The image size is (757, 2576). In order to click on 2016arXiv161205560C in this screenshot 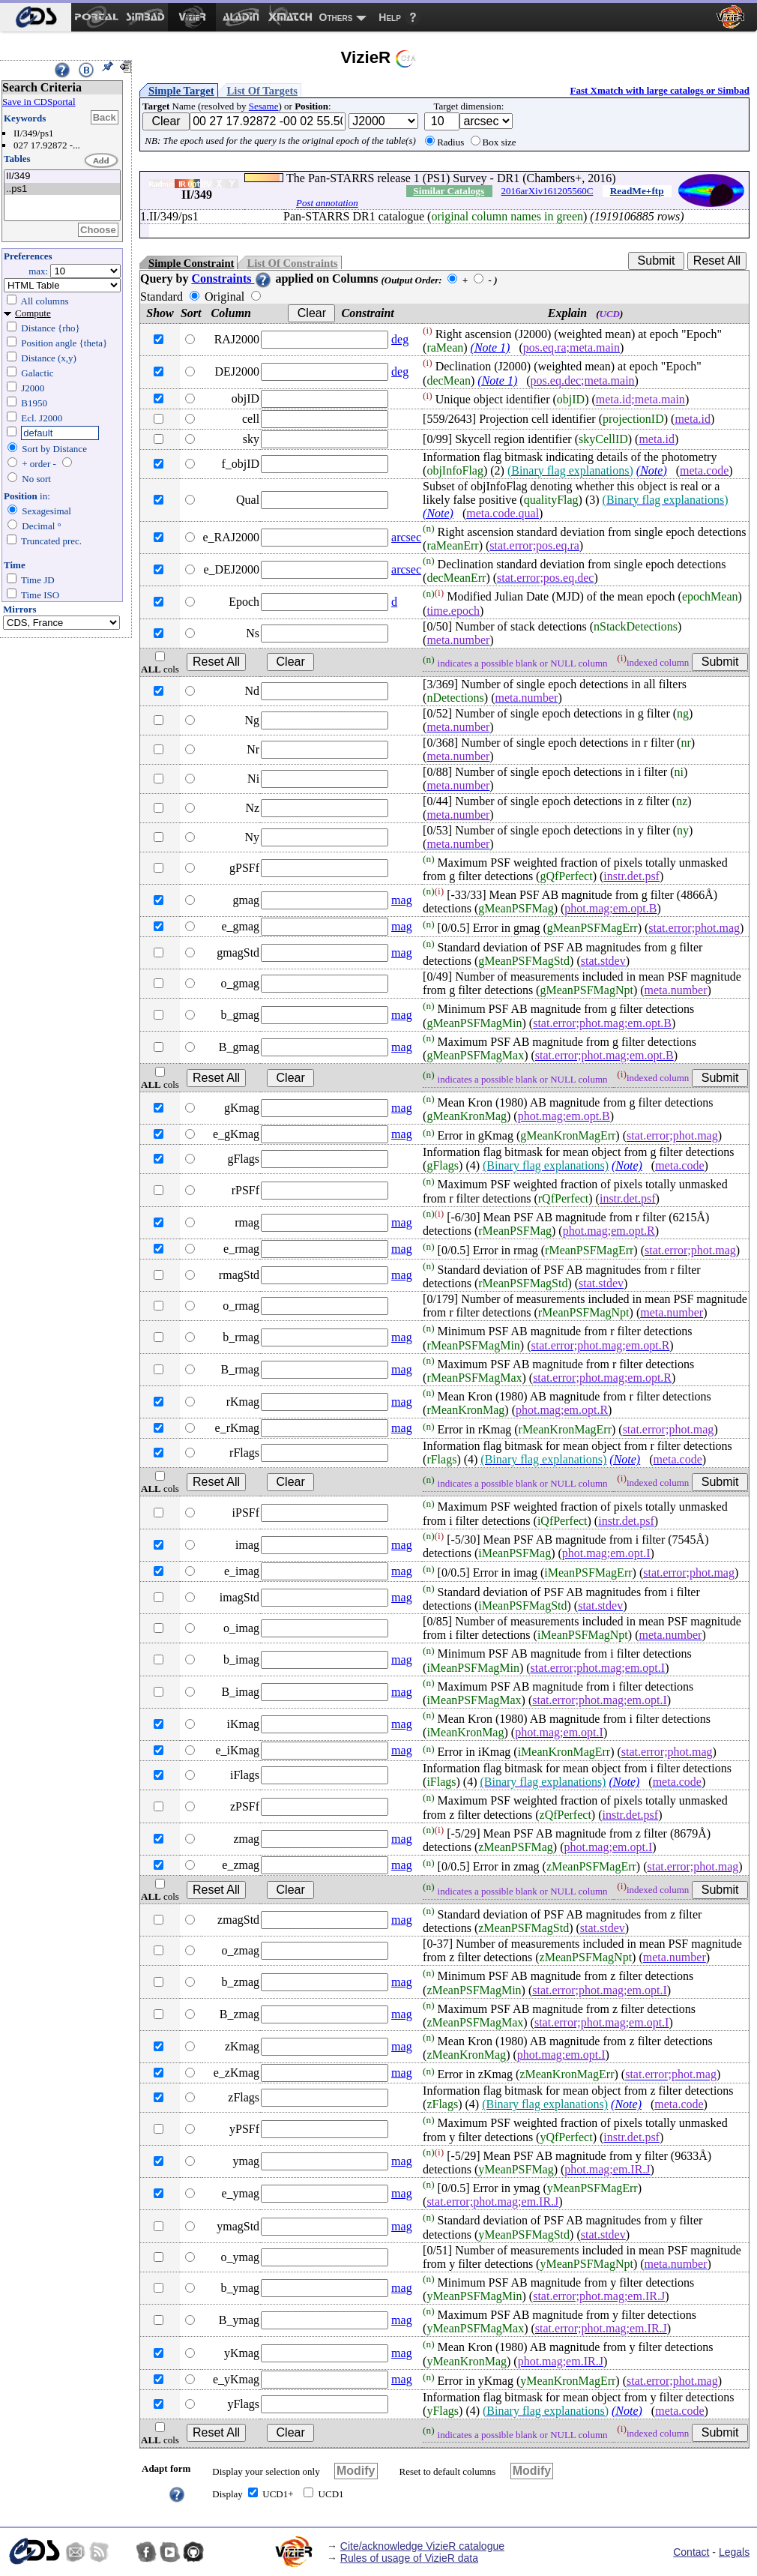, I will do `click(547, 190)`.